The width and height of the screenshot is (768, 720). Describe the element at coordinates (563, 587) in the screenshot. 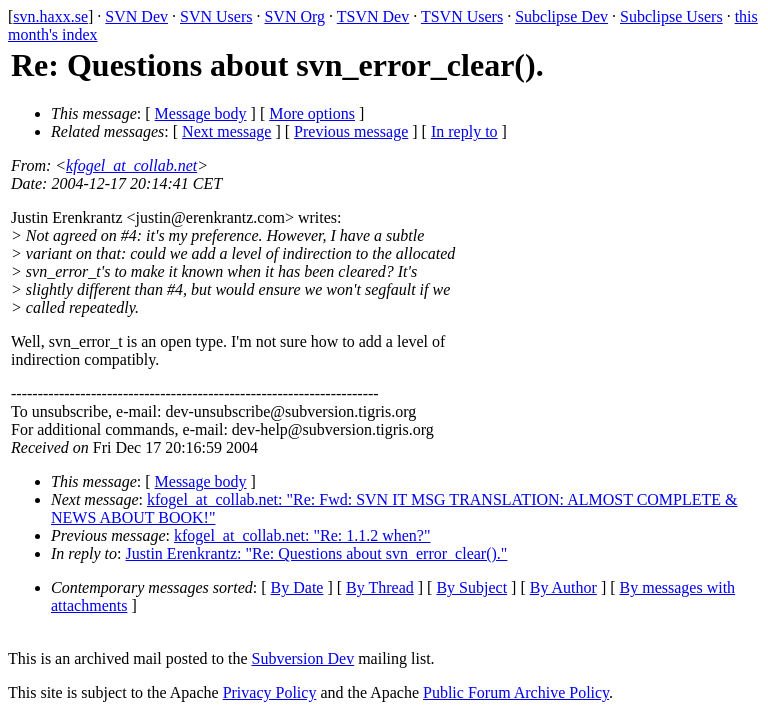

I see `By Author` at that location.